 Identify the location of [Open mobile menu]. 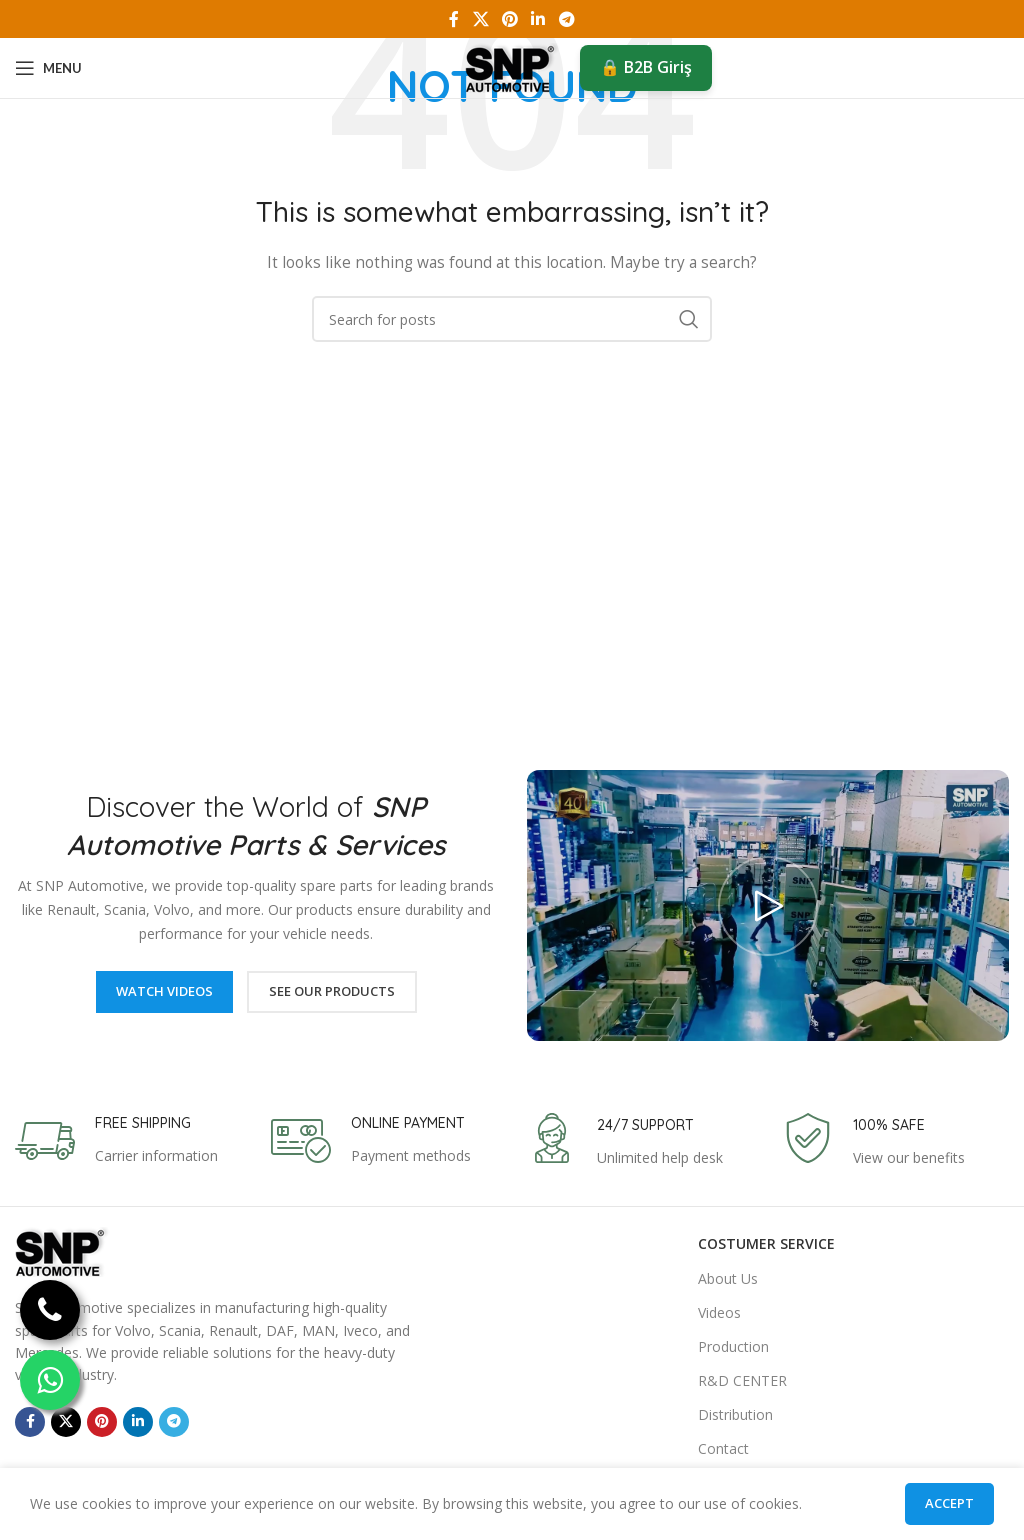
(48, 68).